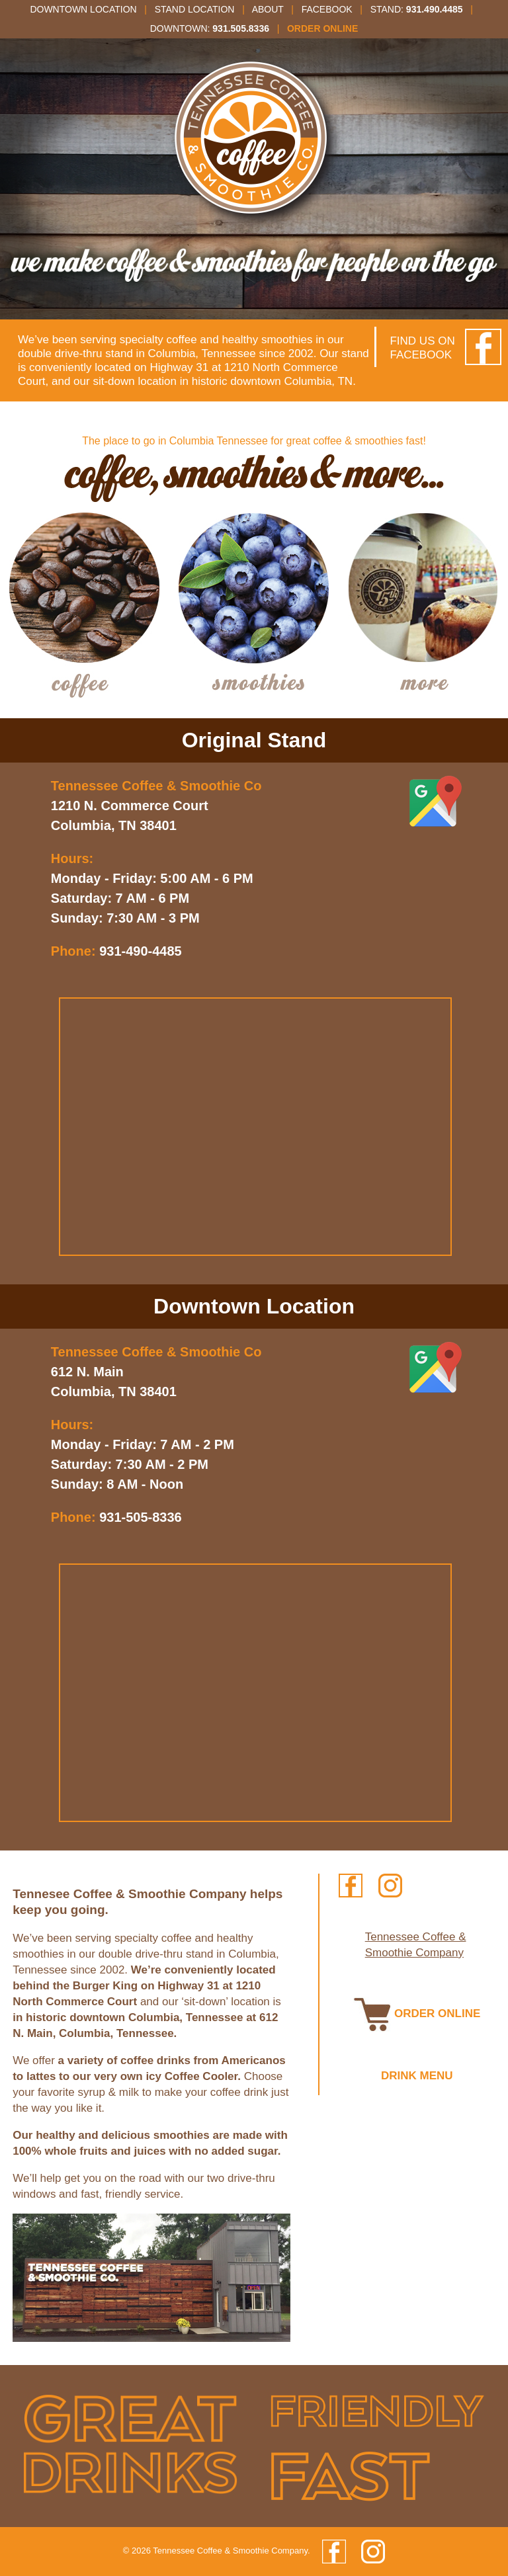 Image resolution: width=508 pixels, height=2576 pixels. I want to click on DRINK MENU, so click(417, 2075).